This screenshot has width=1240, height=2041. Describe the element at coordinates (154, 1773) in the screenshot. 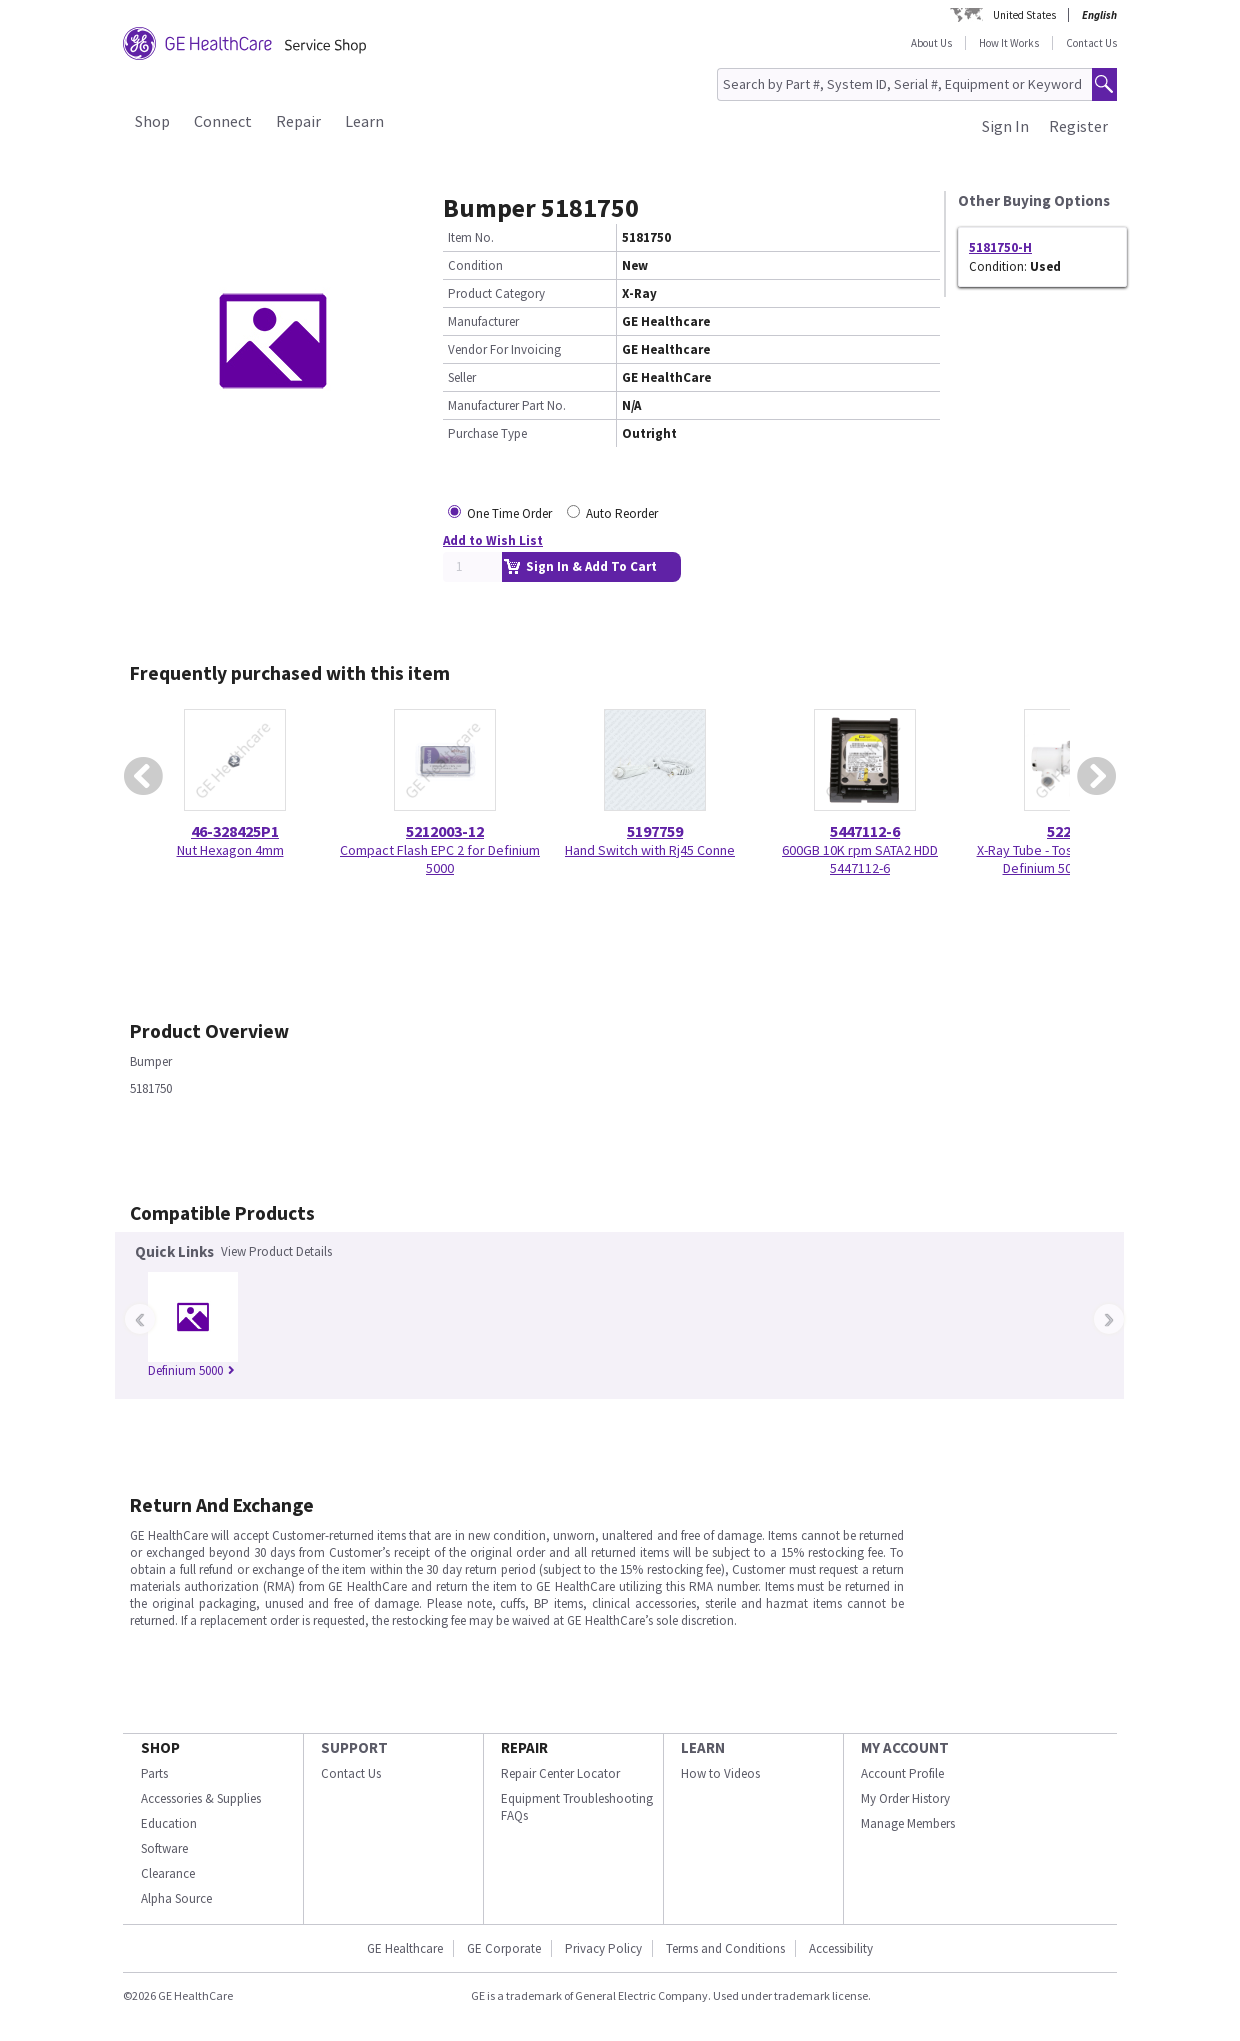

I see `Parts` at that location.